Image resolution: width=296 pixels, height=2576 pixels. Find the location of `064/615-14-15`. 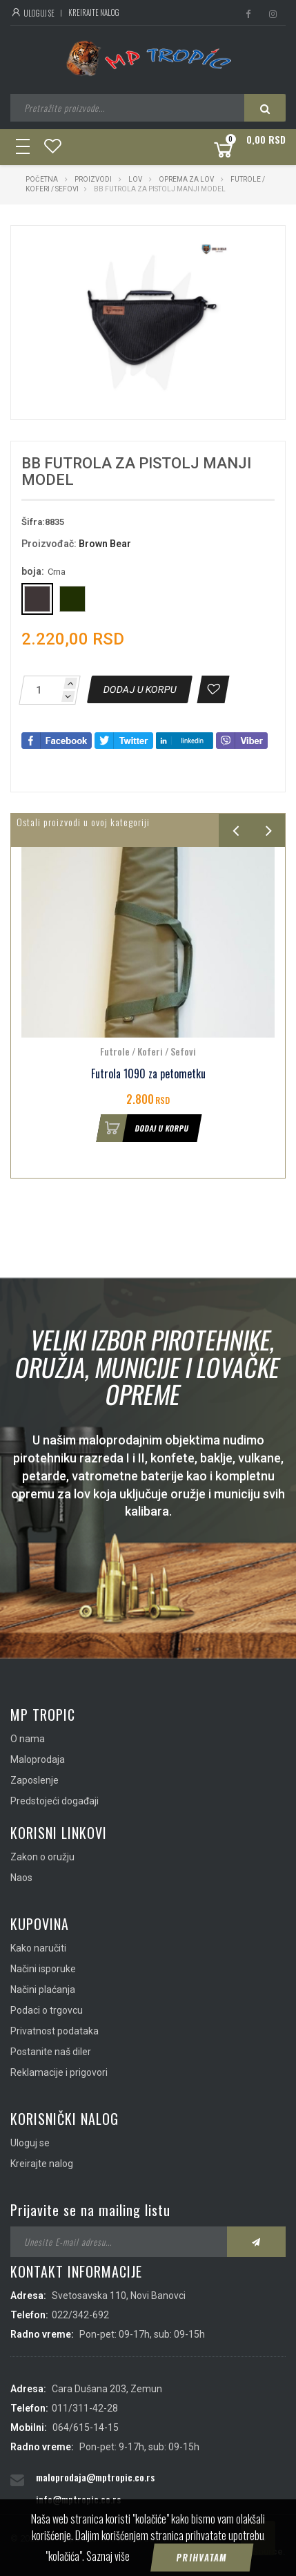

064/615-14-15 is located at coordinates (85, 2427).